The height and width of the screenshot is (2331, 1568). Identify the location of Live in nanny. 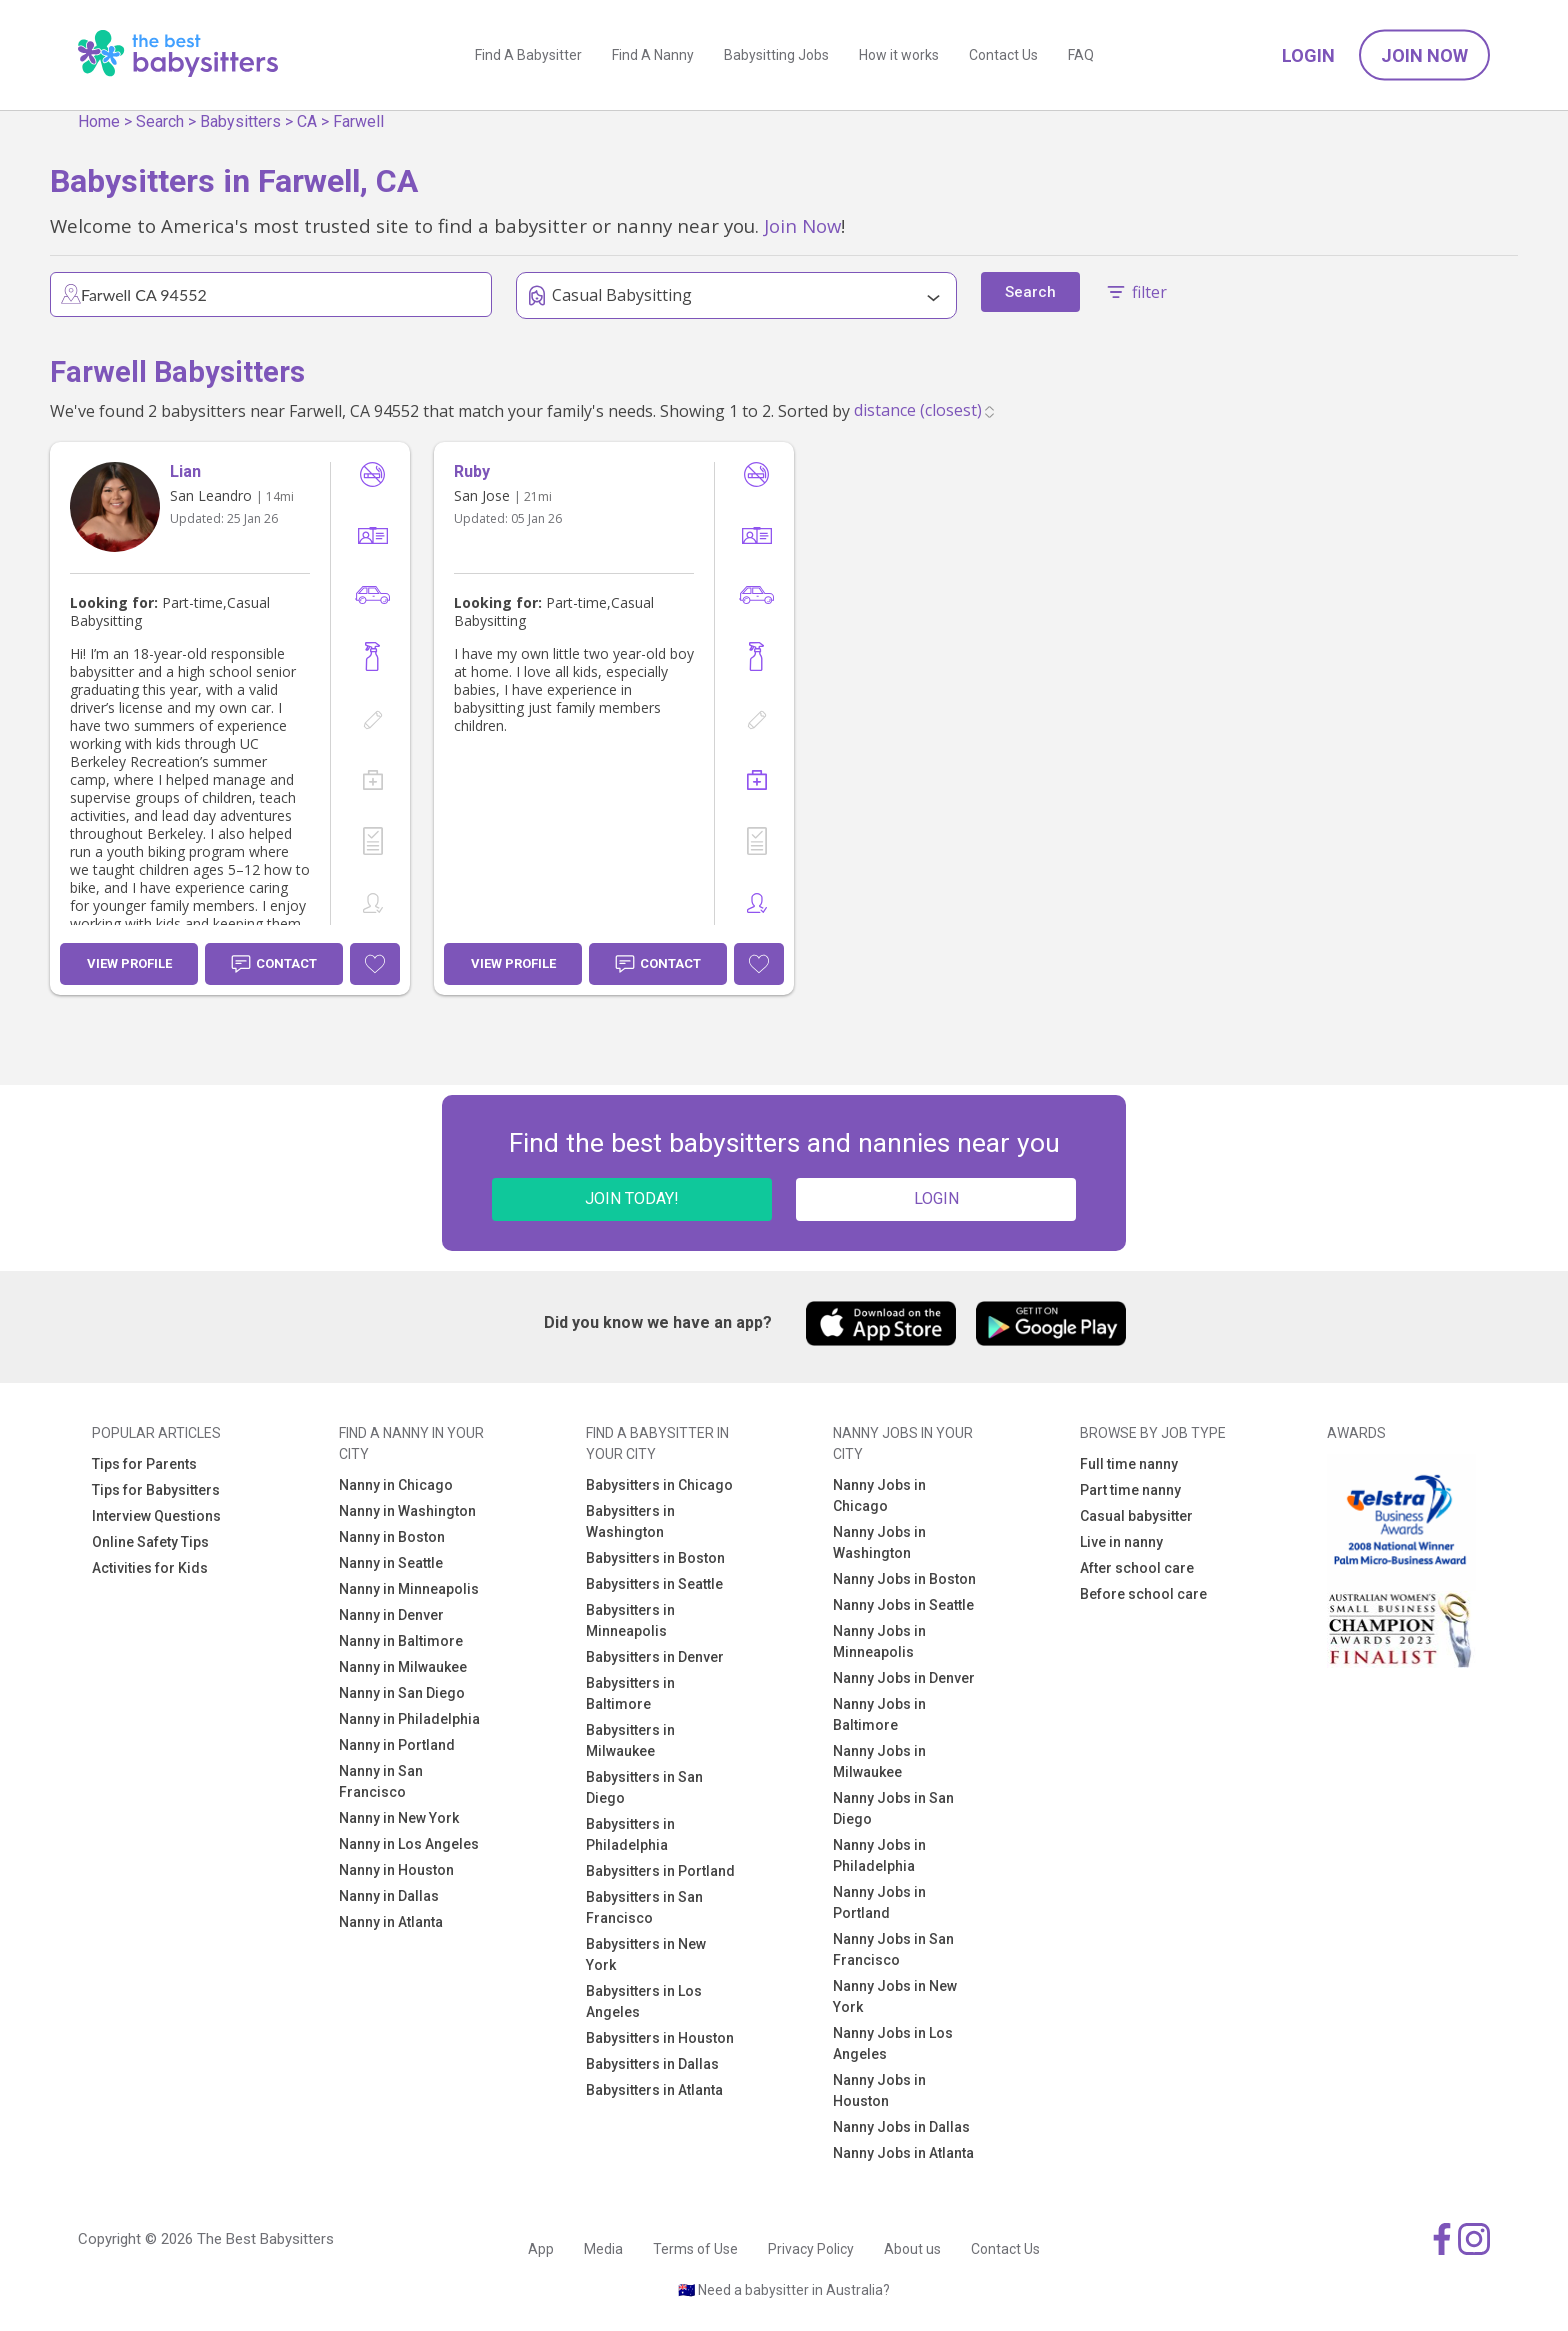
(1121, 1542).